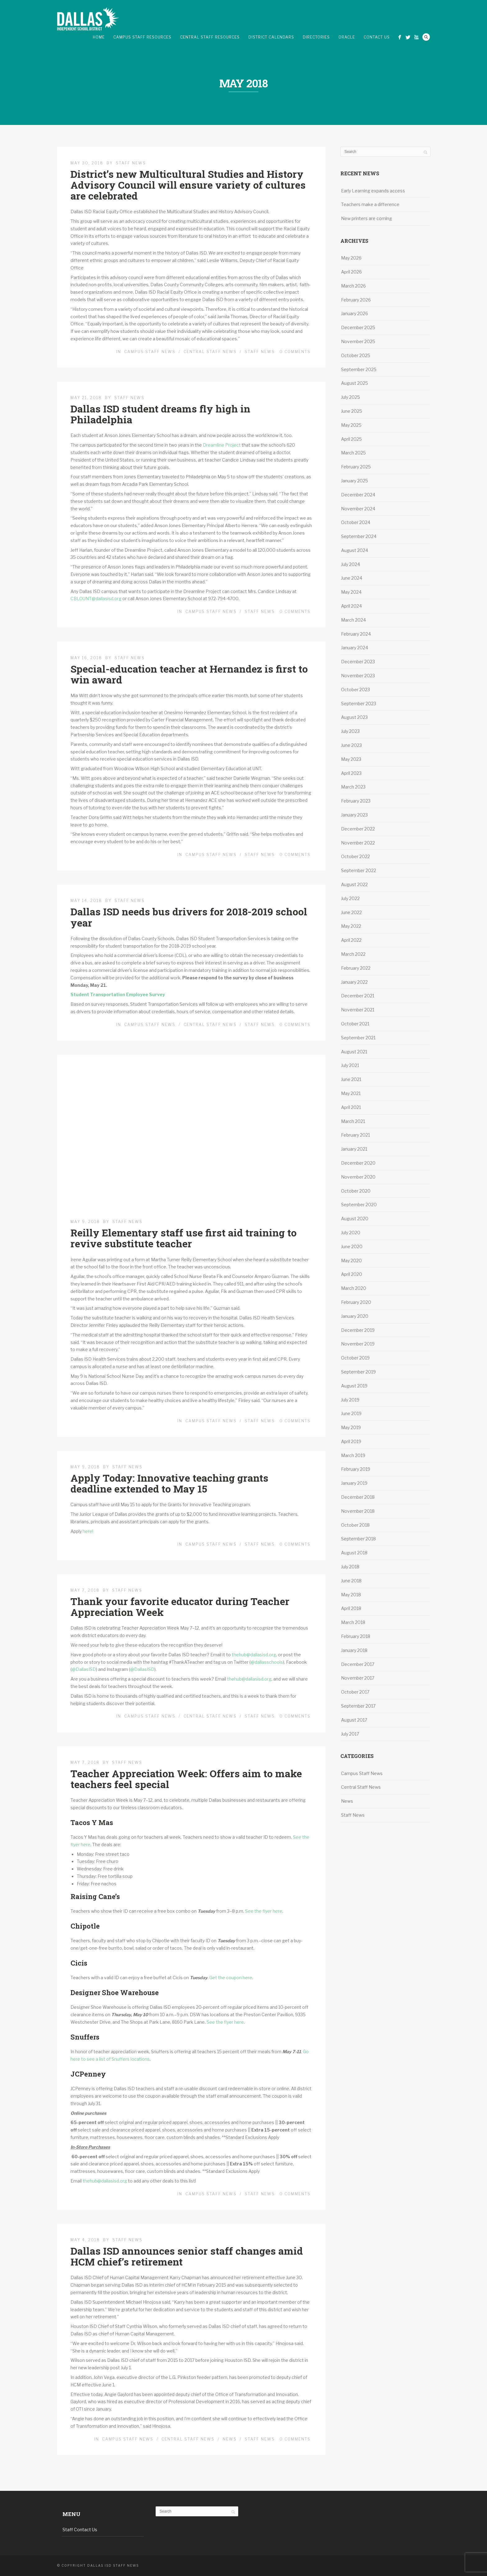  Describe the element at coordinates (187, 2256) in the screenshot. I see `Dallas ISD announces senior staff changes amid HCM chief’s retirement` at that location.